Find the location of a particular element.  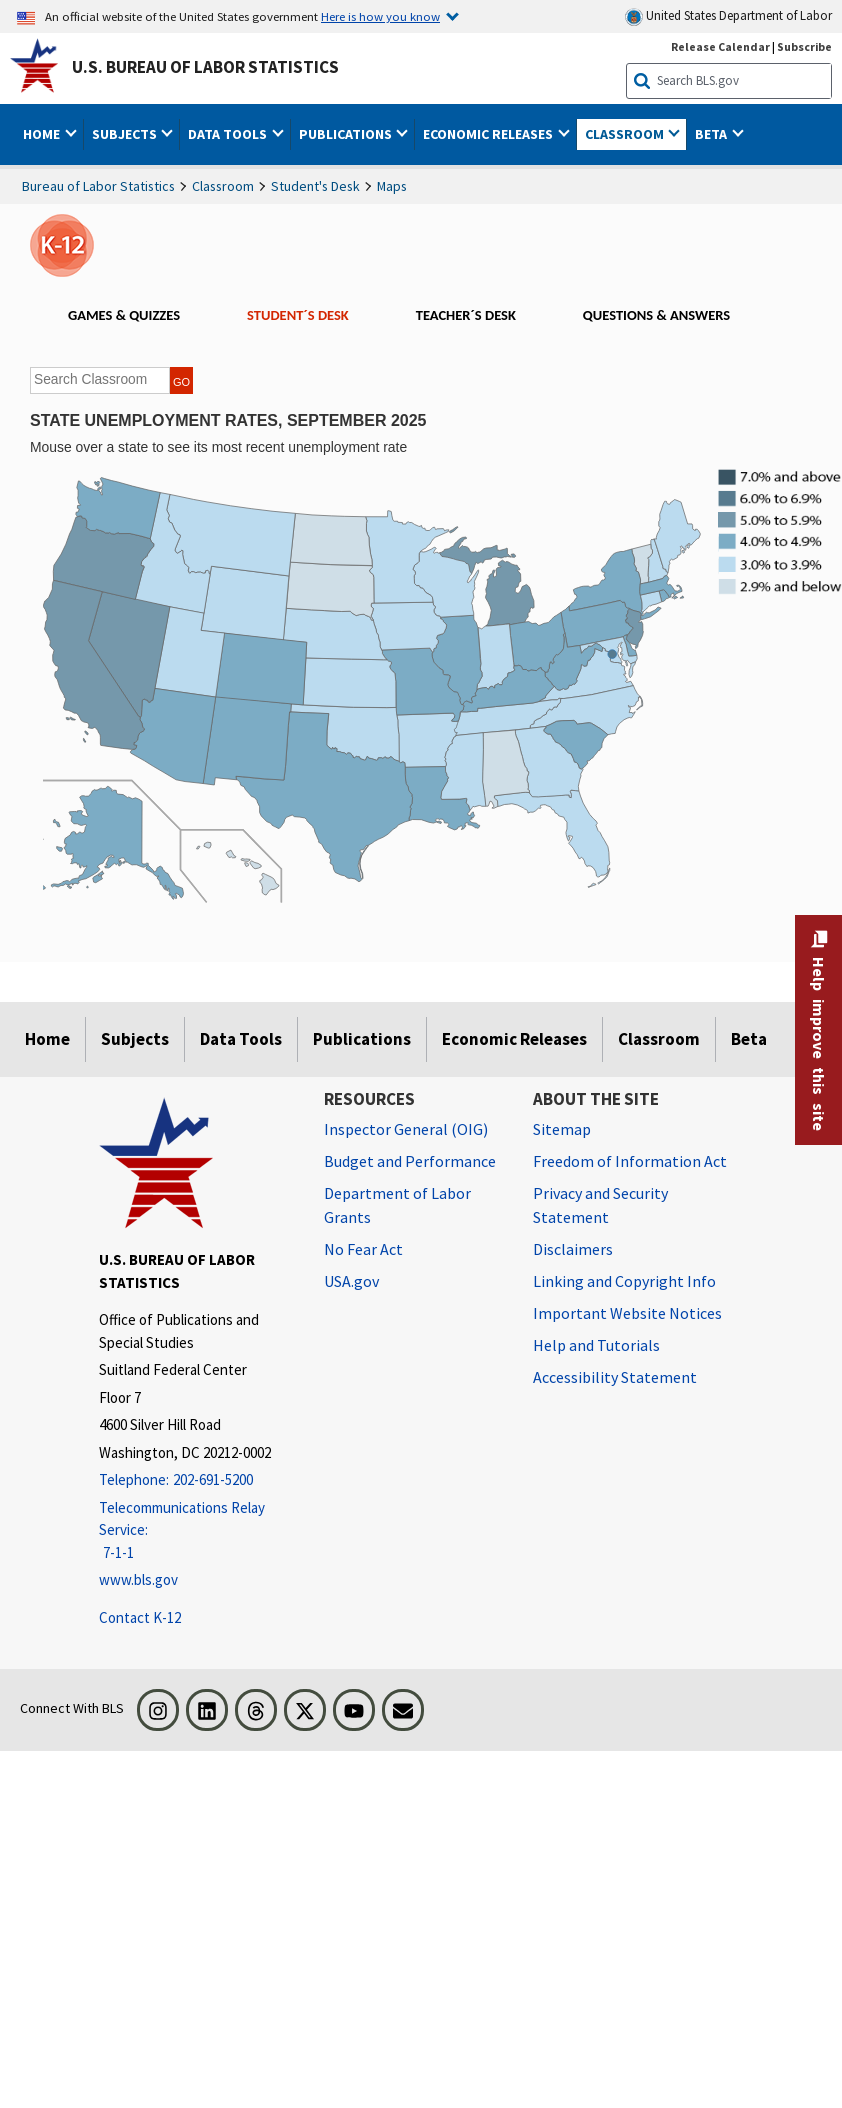

Beta is located at coordinates (749, 1039).